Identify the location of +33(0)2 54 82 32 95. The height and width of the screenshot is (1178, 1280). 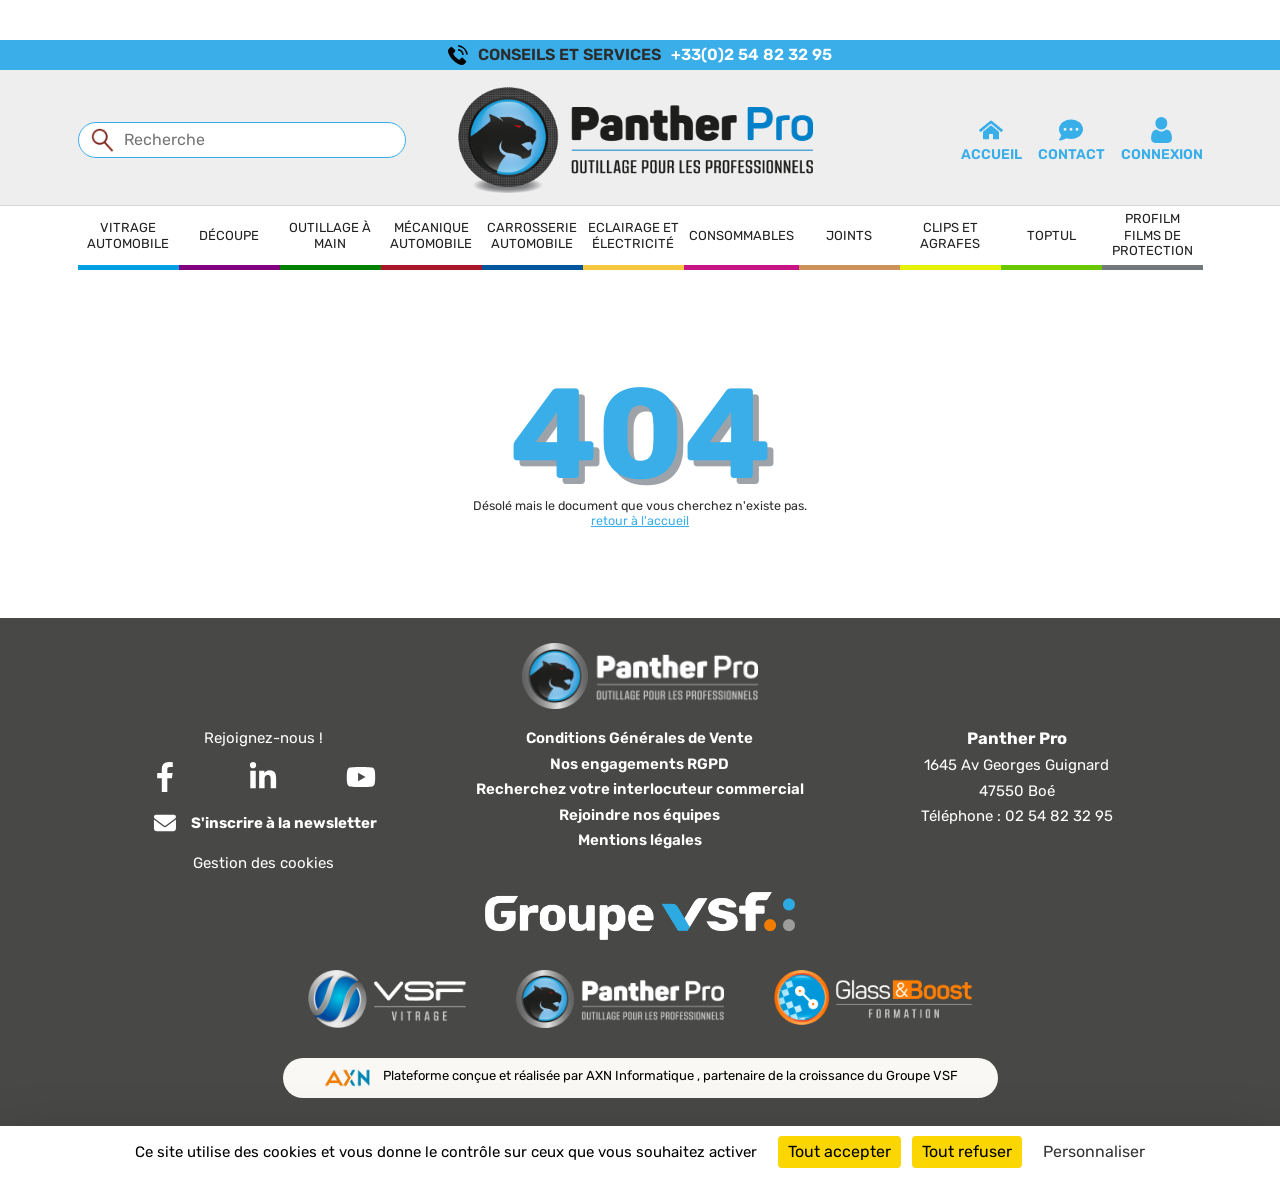
(751, 54).